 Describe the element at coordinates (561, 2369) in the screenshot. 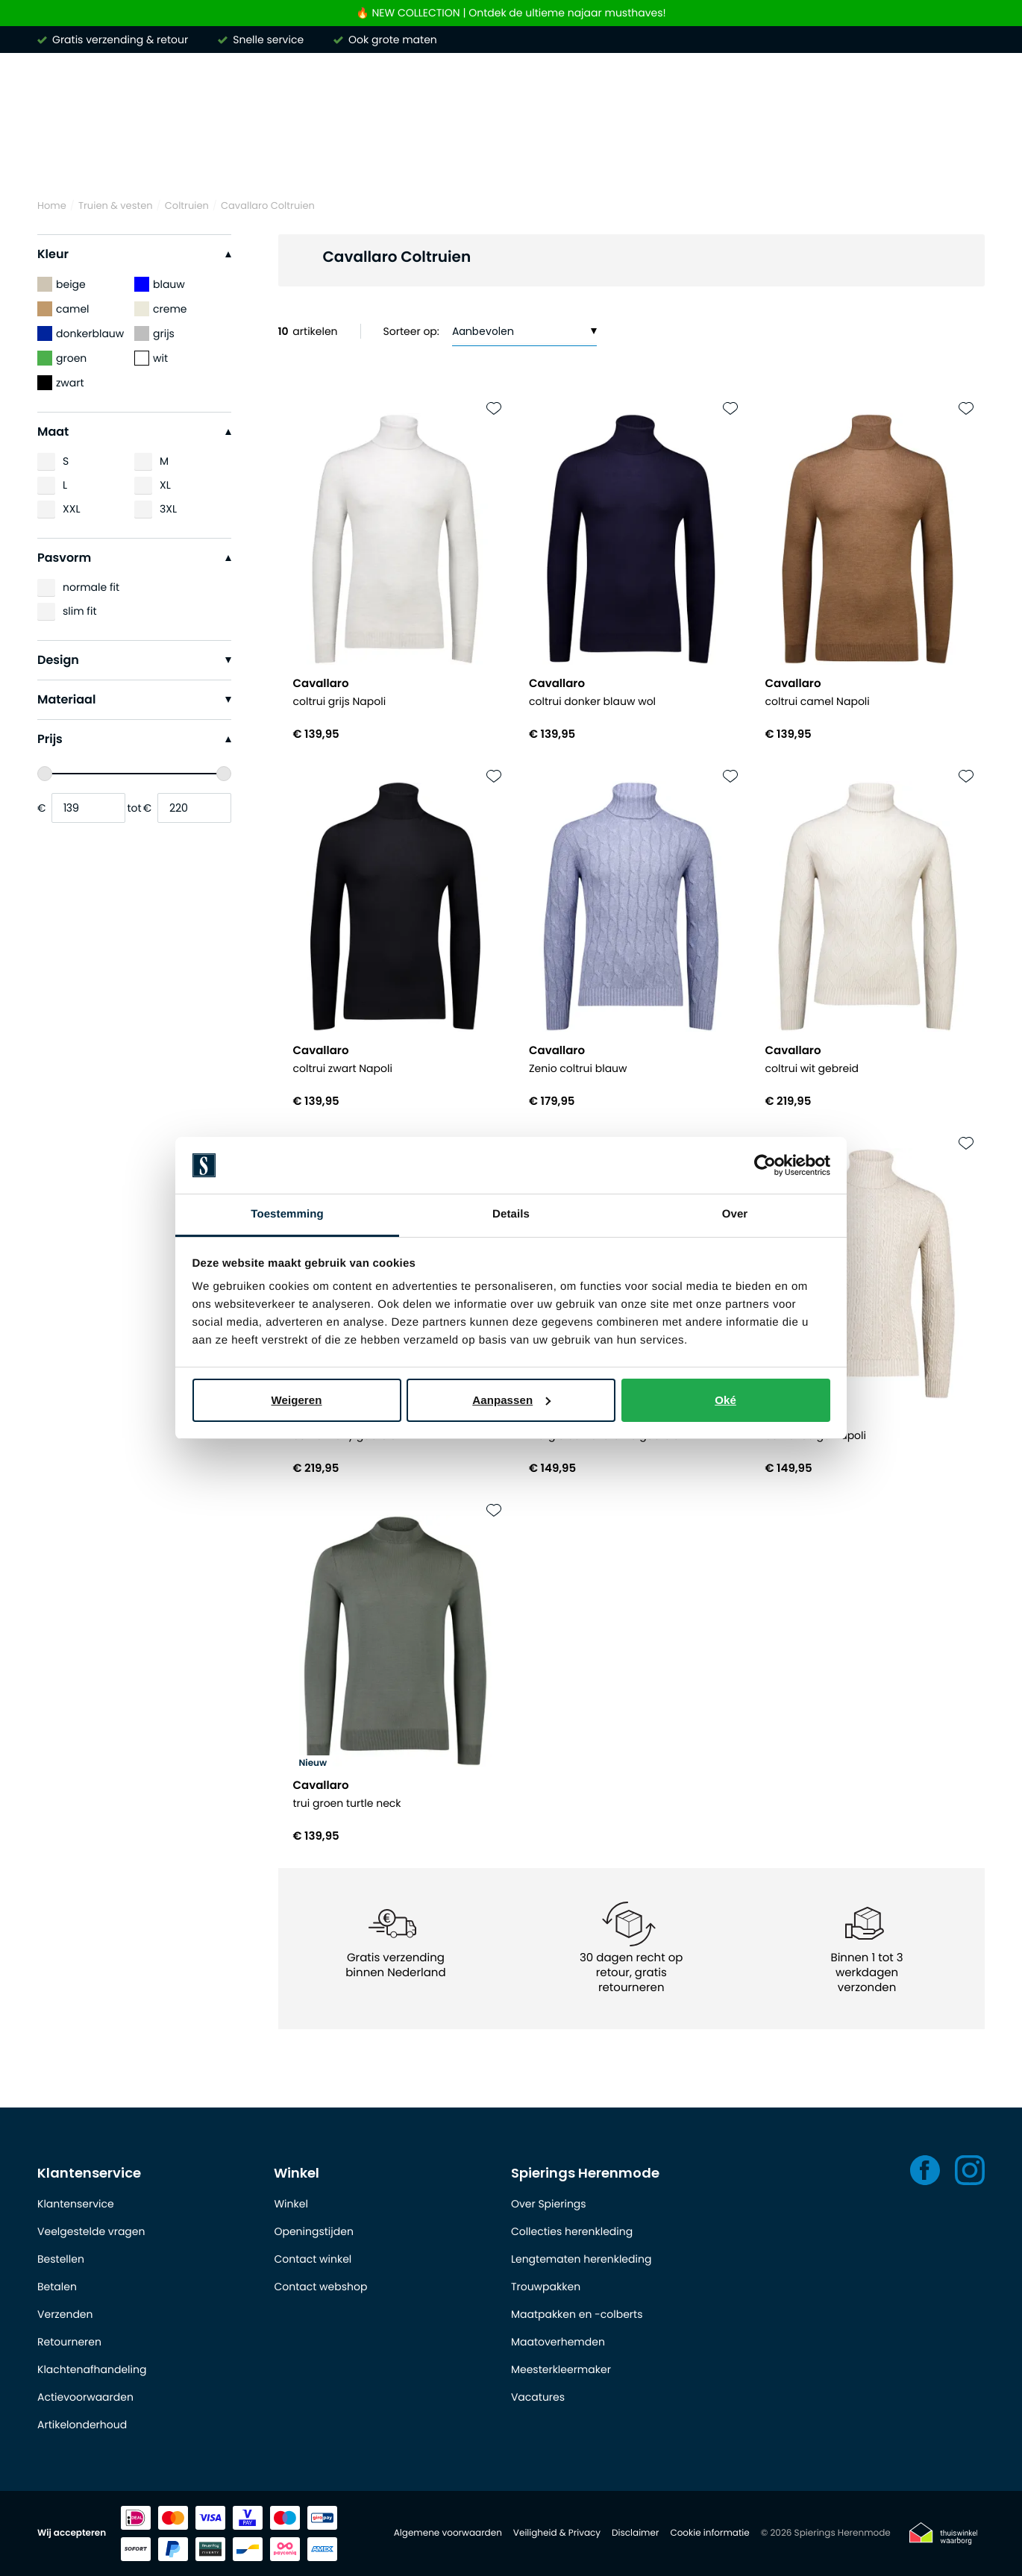

I see `Meesterkleermaker` at that location.